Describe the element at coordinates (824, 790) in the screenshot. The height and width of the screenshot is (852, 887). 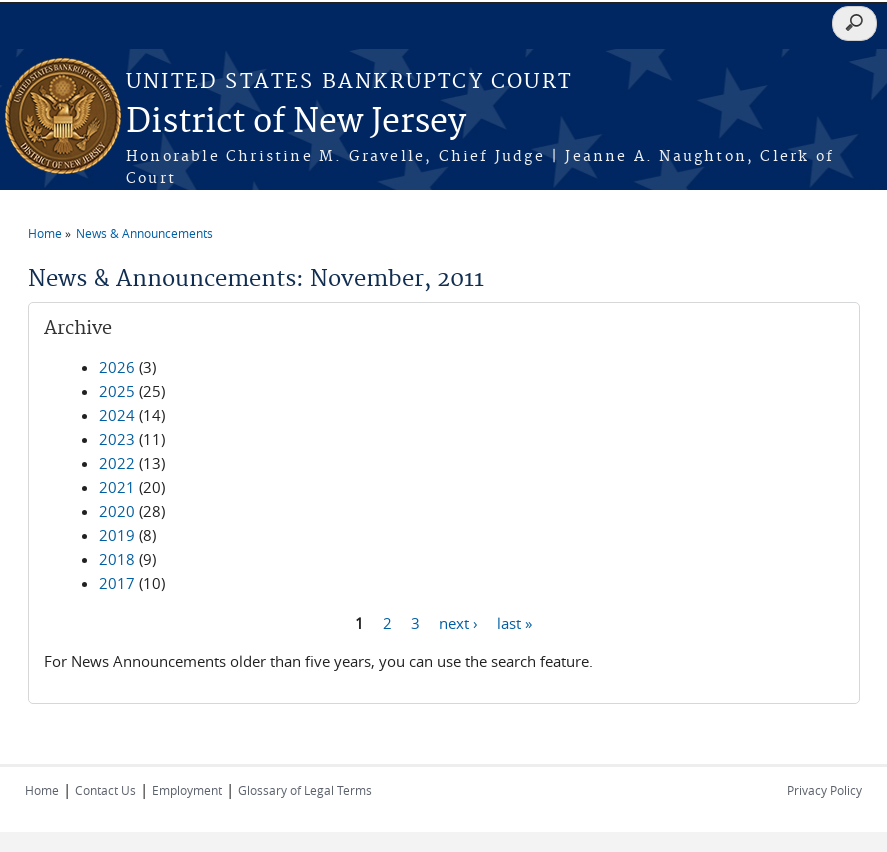
I see `Privacy Policy` at that location.